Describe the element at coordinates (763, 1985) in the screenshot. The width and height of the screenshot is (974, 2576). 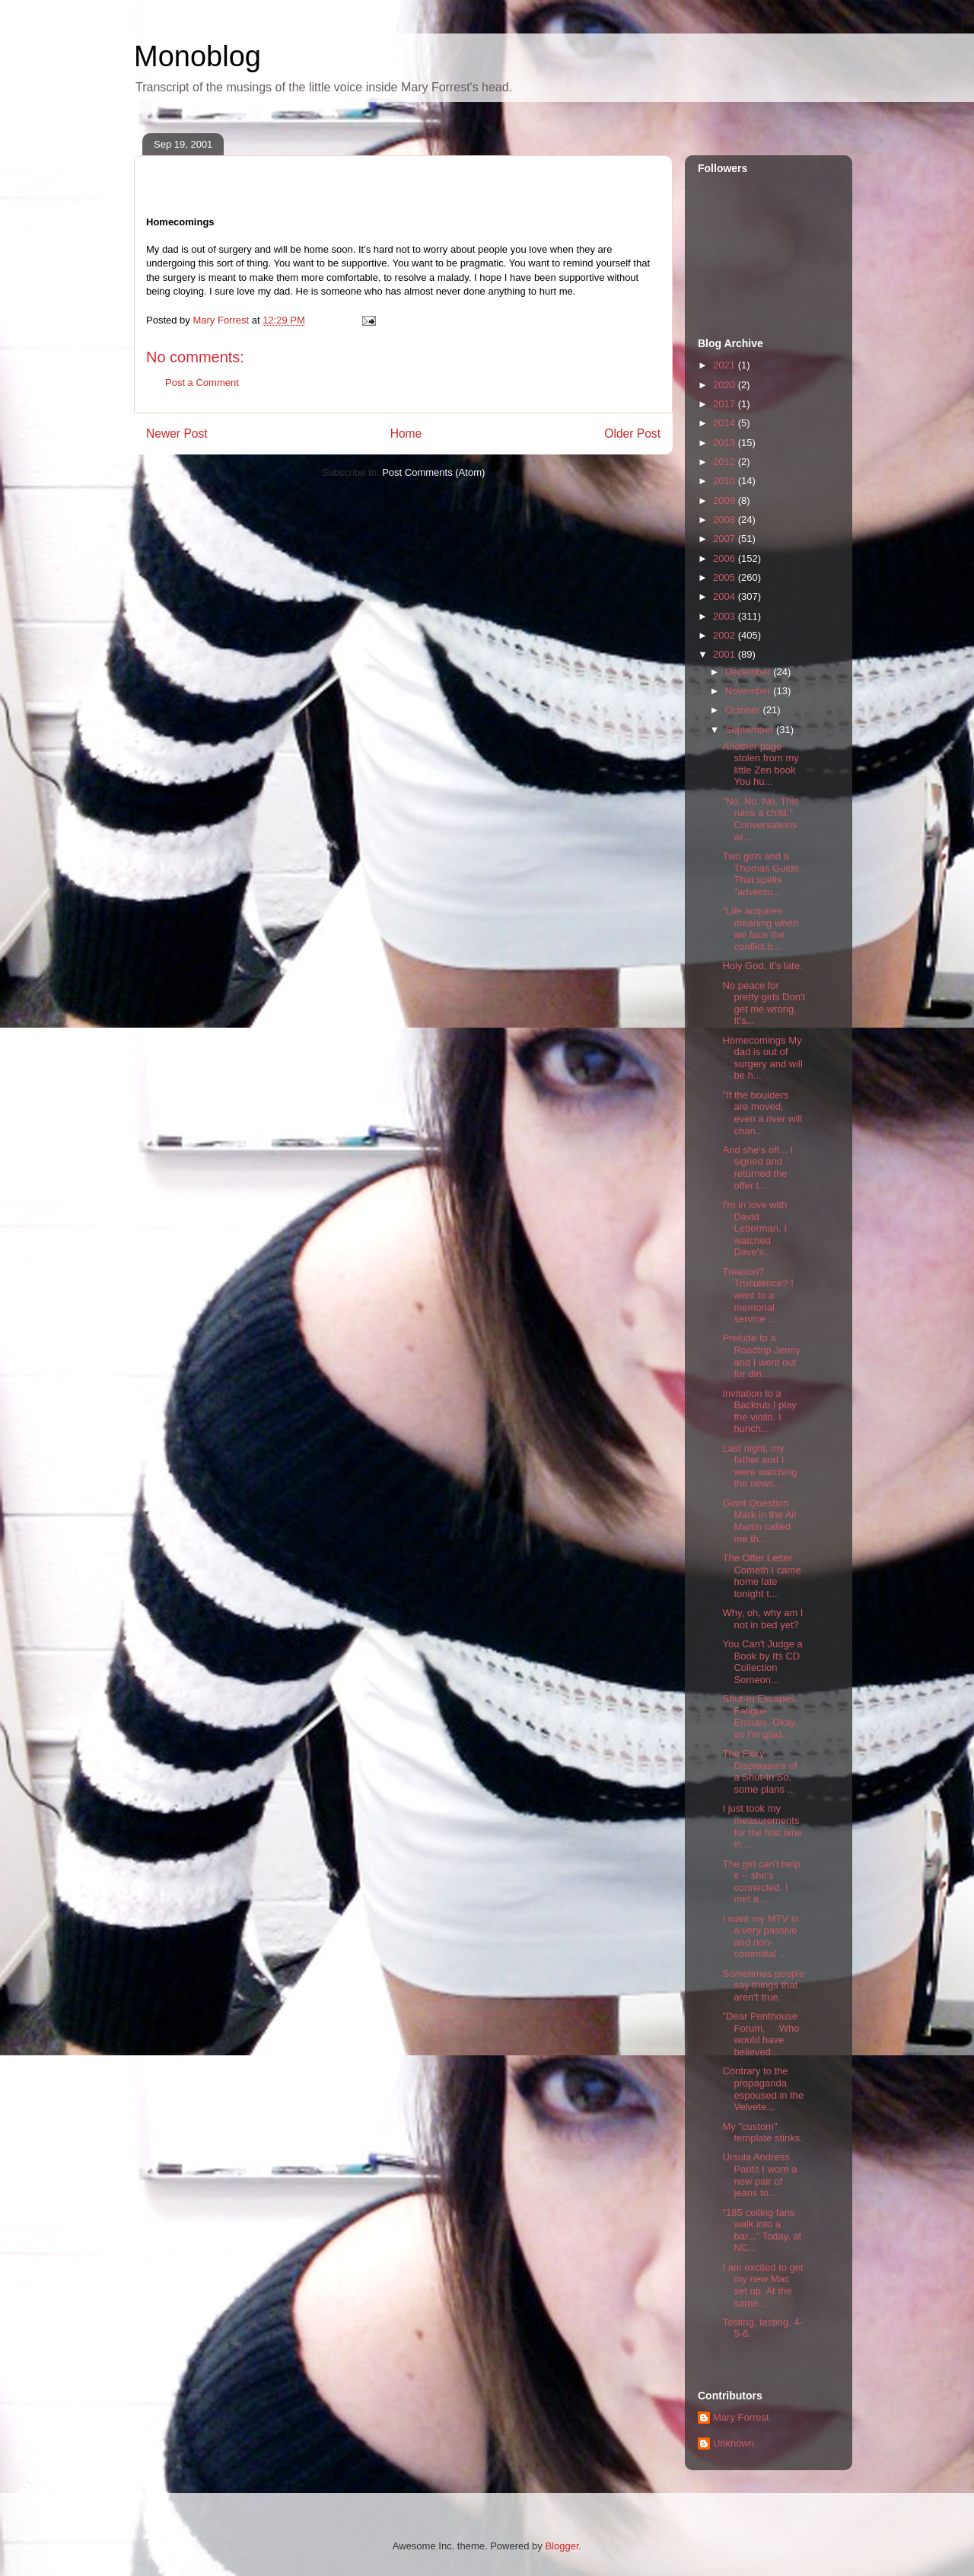
I see `Sometimes people say things that aren't true.` at that location.